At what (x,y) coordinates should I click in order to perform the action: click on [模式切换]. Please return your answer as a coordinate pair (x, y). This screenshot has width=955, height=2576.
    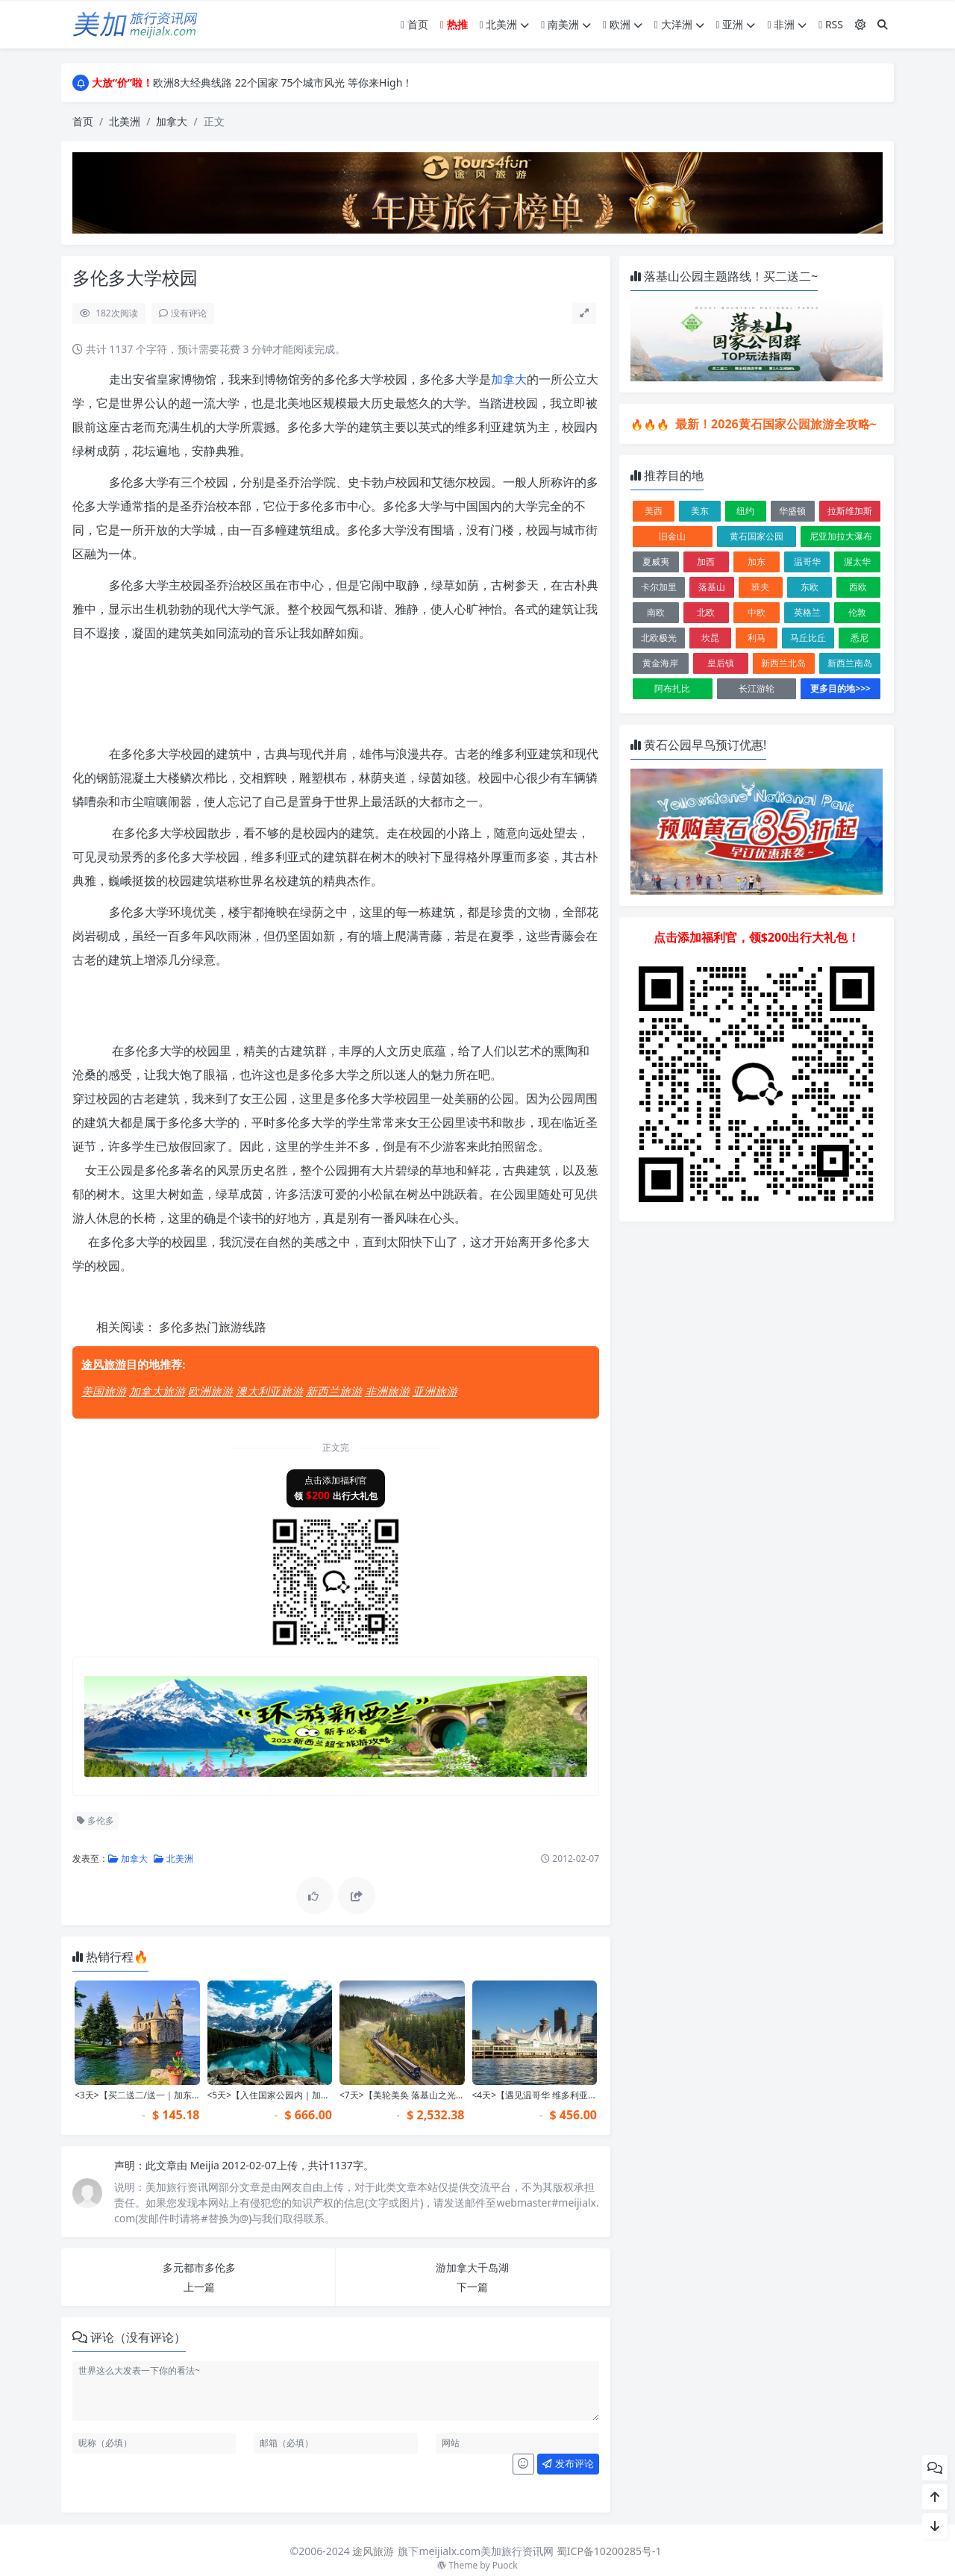
    Looking at the image, I should click on (860, 24).